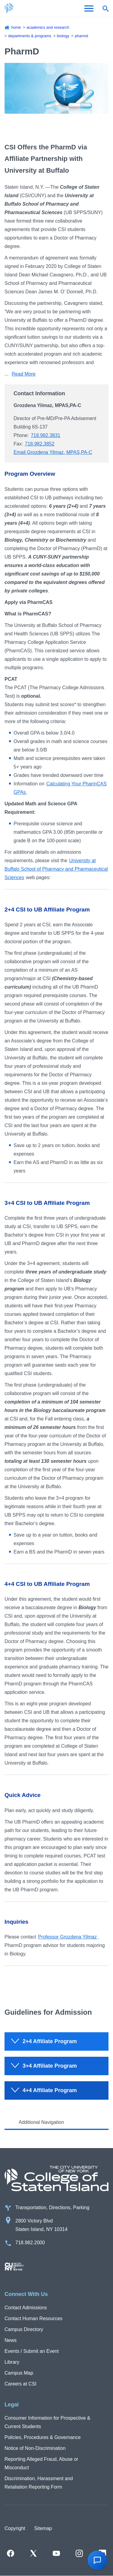  Describe the element at coordinates (48, 27) in the screenshot. I see `Academics and Research` at that location.